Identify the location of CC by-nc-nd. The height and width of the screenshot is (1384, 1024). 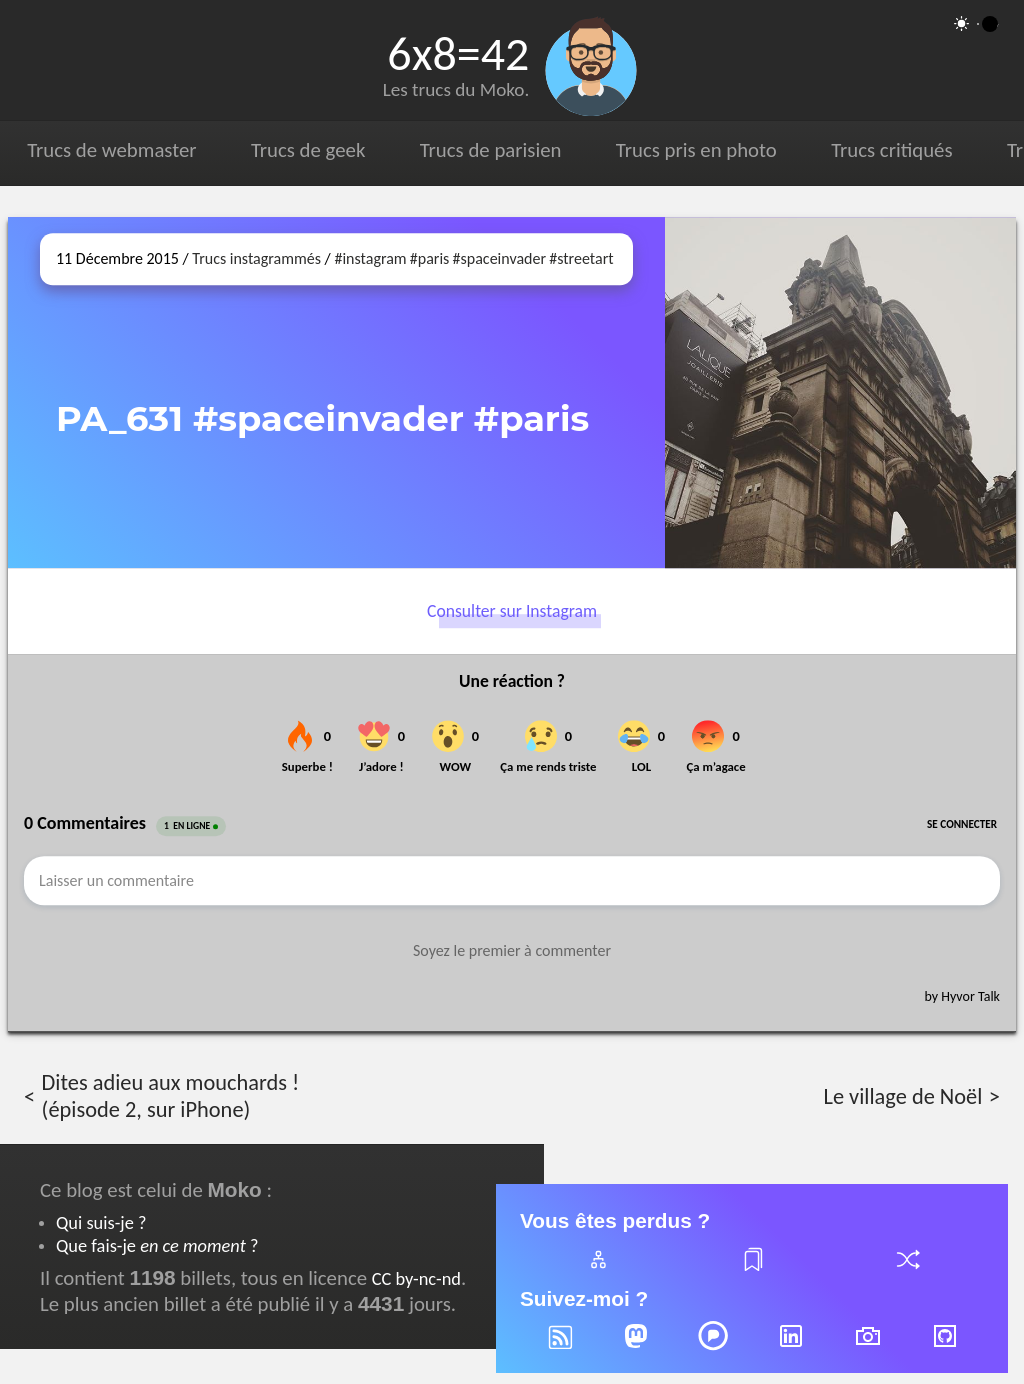
(416, 1278).